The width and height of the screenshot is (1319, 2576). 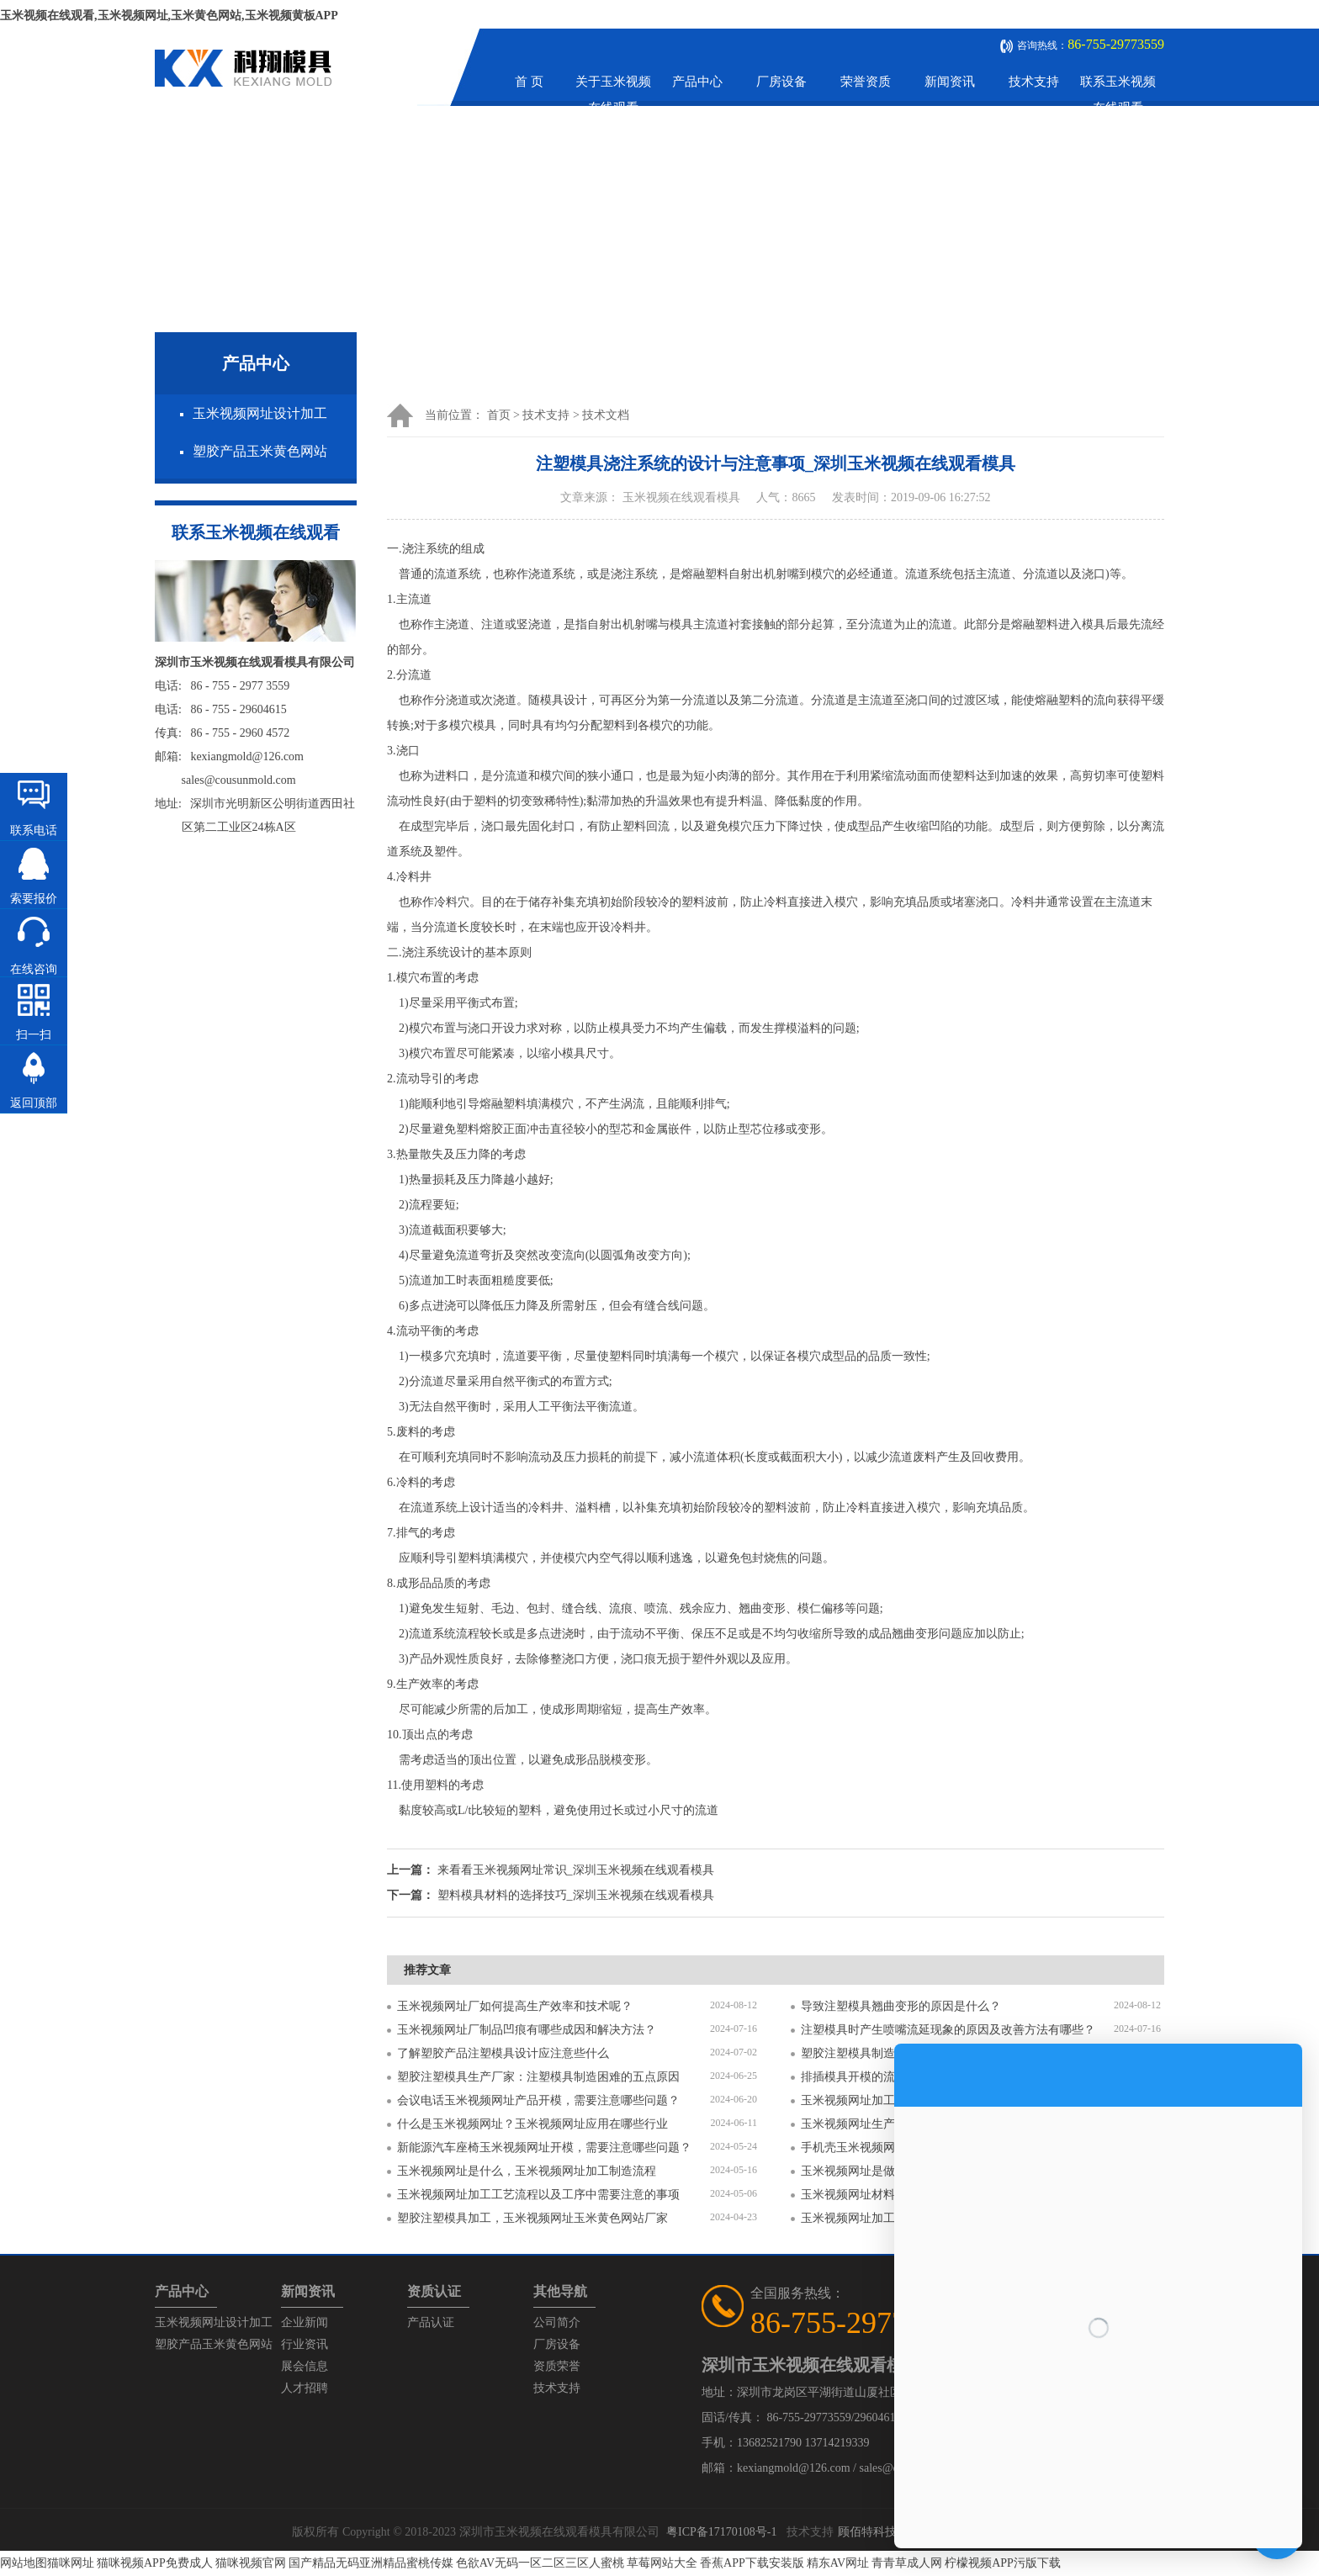 What do you see at coordinates (33, 969) in the screenshot?
I see `在线咨询` at bounding box center [33, 969].